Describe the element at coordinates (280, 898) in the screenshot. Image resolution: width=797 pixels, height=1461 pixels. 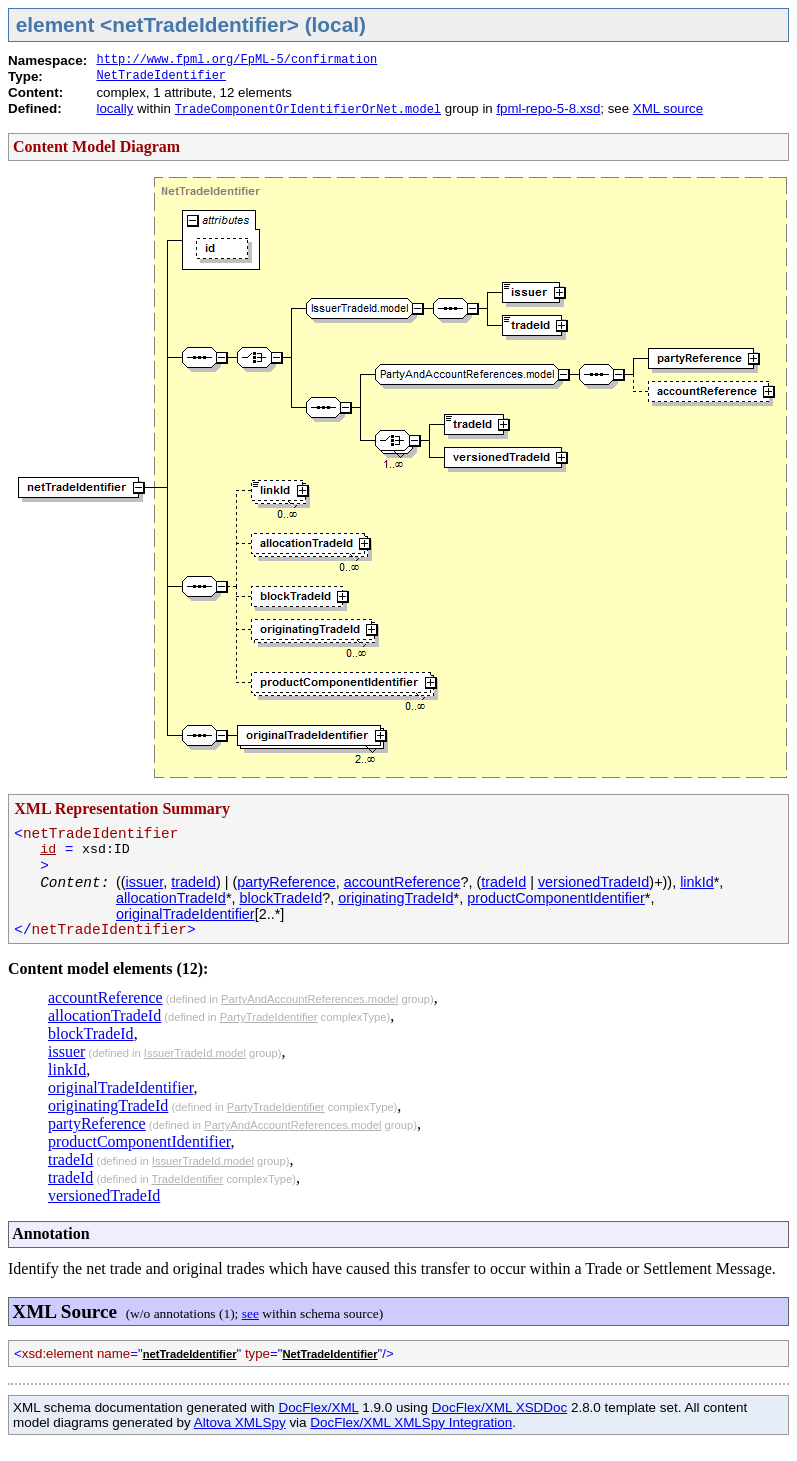
I see `blockTradeId` at that location.